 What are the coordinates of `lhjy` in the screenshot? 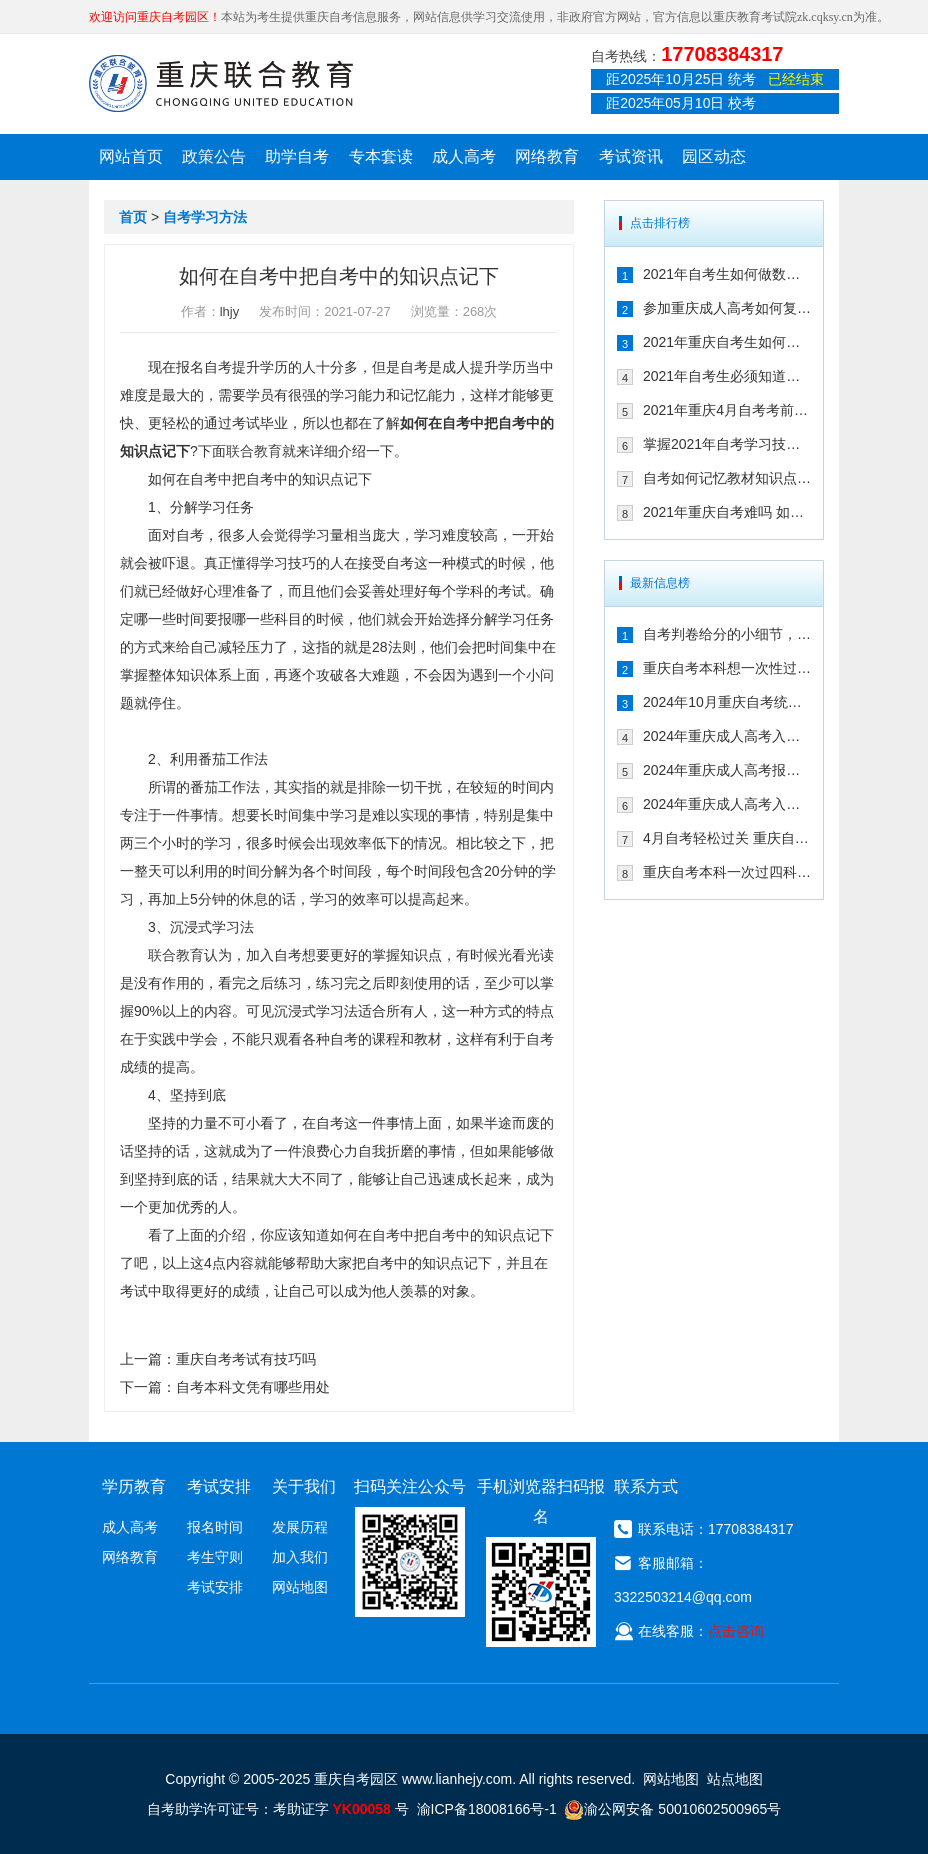 It's located at (230, 311).